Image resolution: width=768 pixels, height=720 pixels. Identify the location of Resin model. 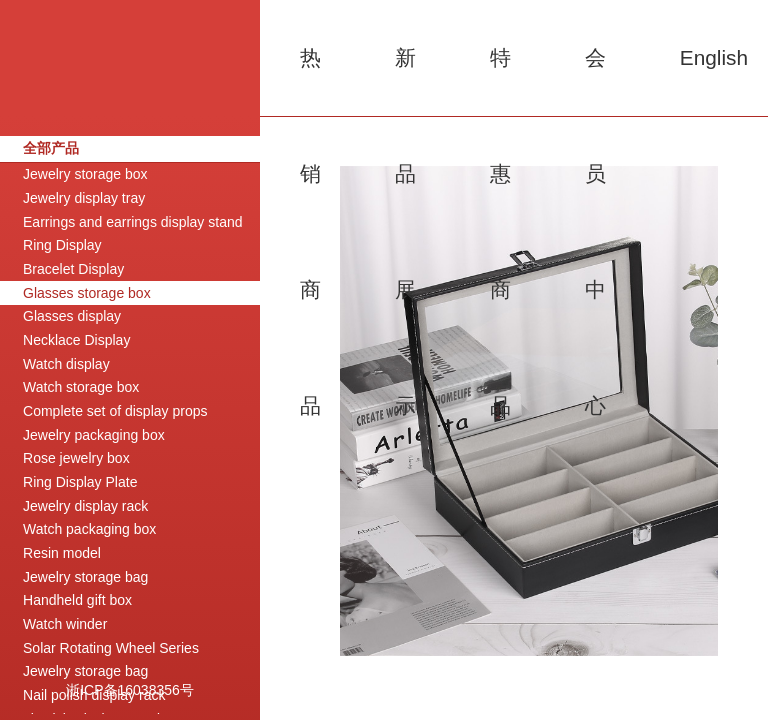
(62, 553).